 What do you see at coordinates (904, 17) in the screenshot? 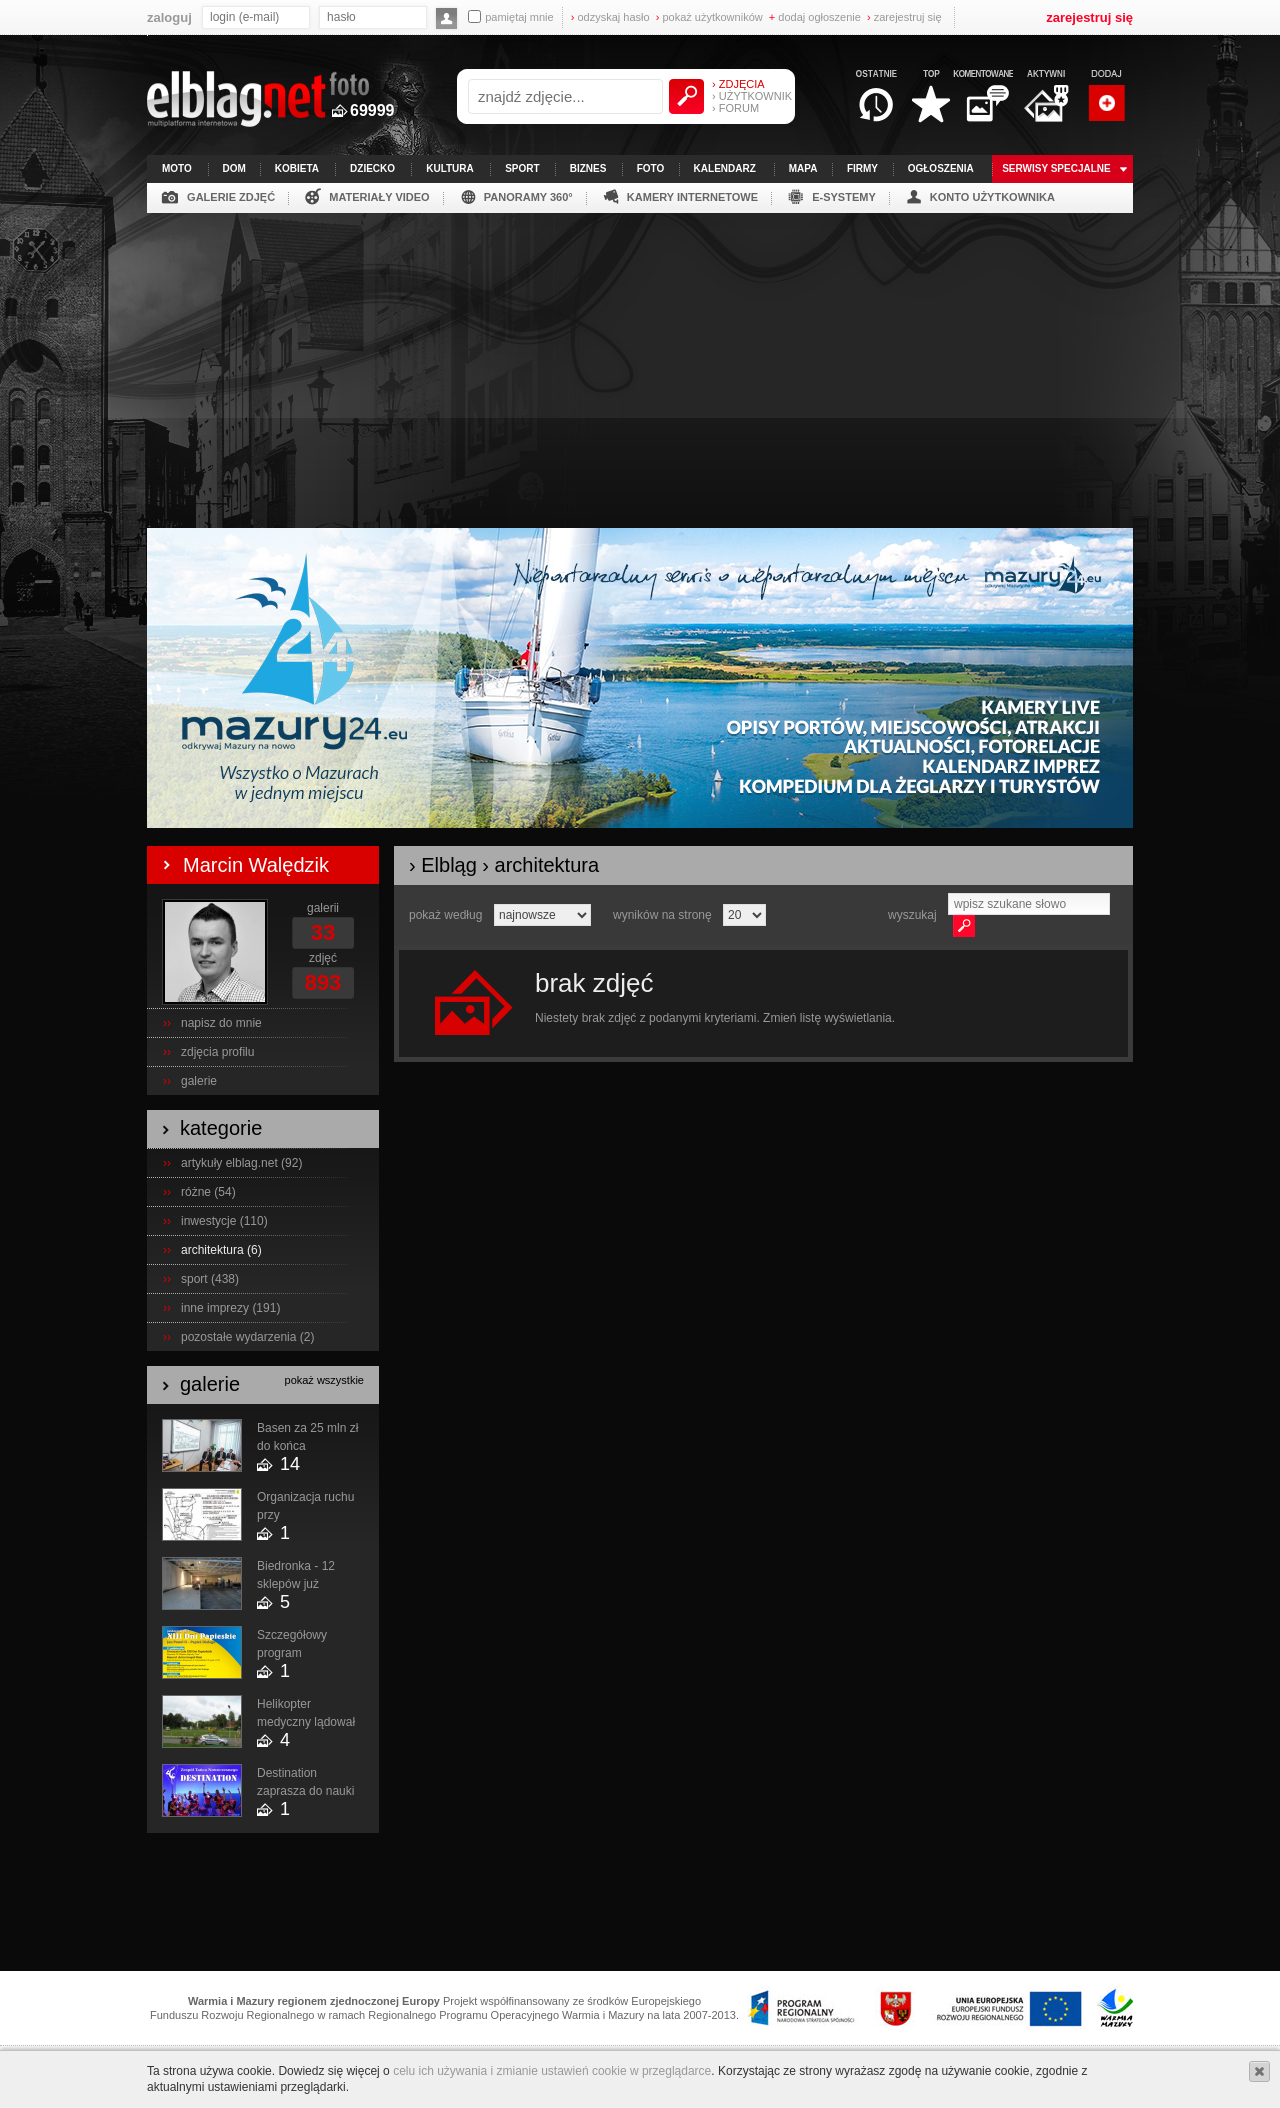
I see `zarejestruj się` at bounding box center [904, 17].